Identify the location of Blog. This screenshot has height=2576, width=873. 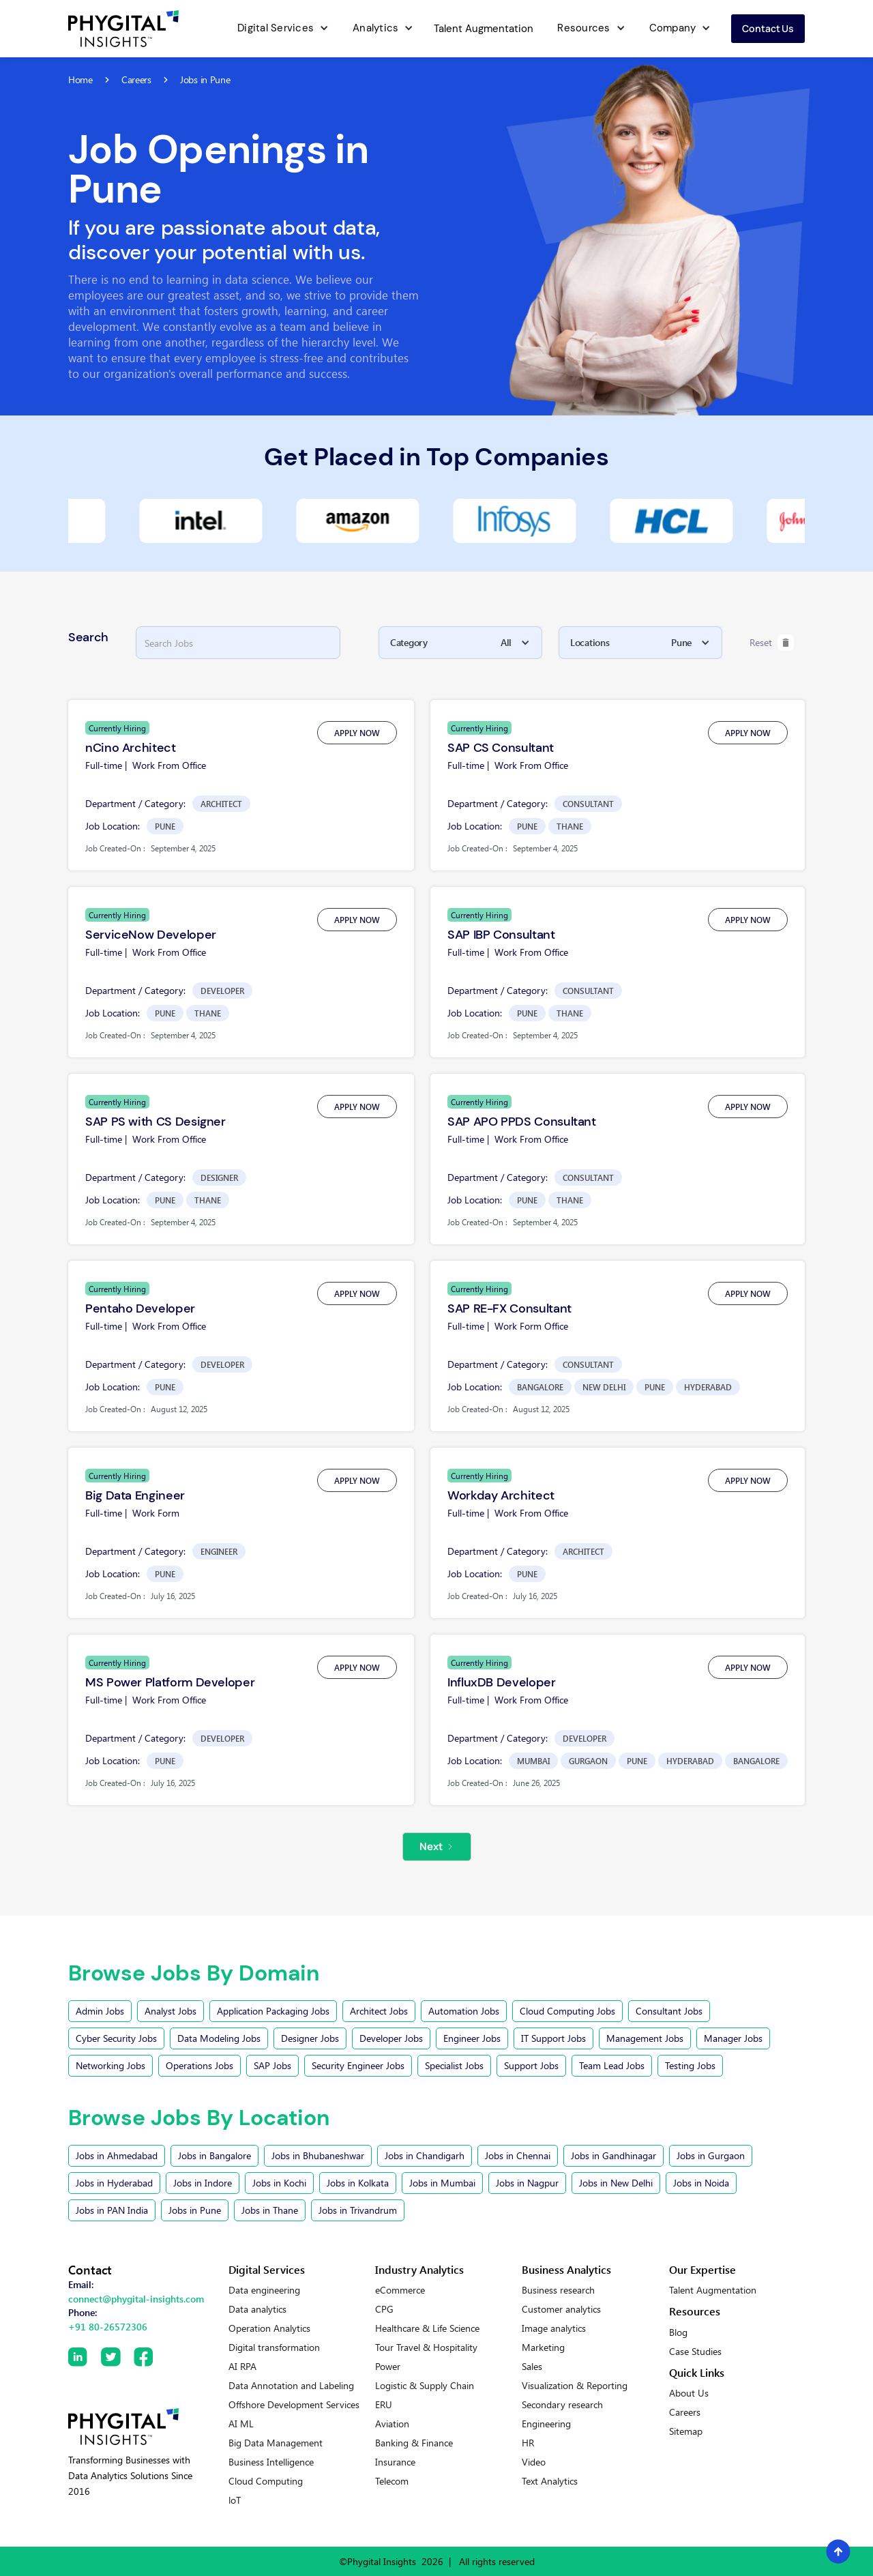
(678, 2332).